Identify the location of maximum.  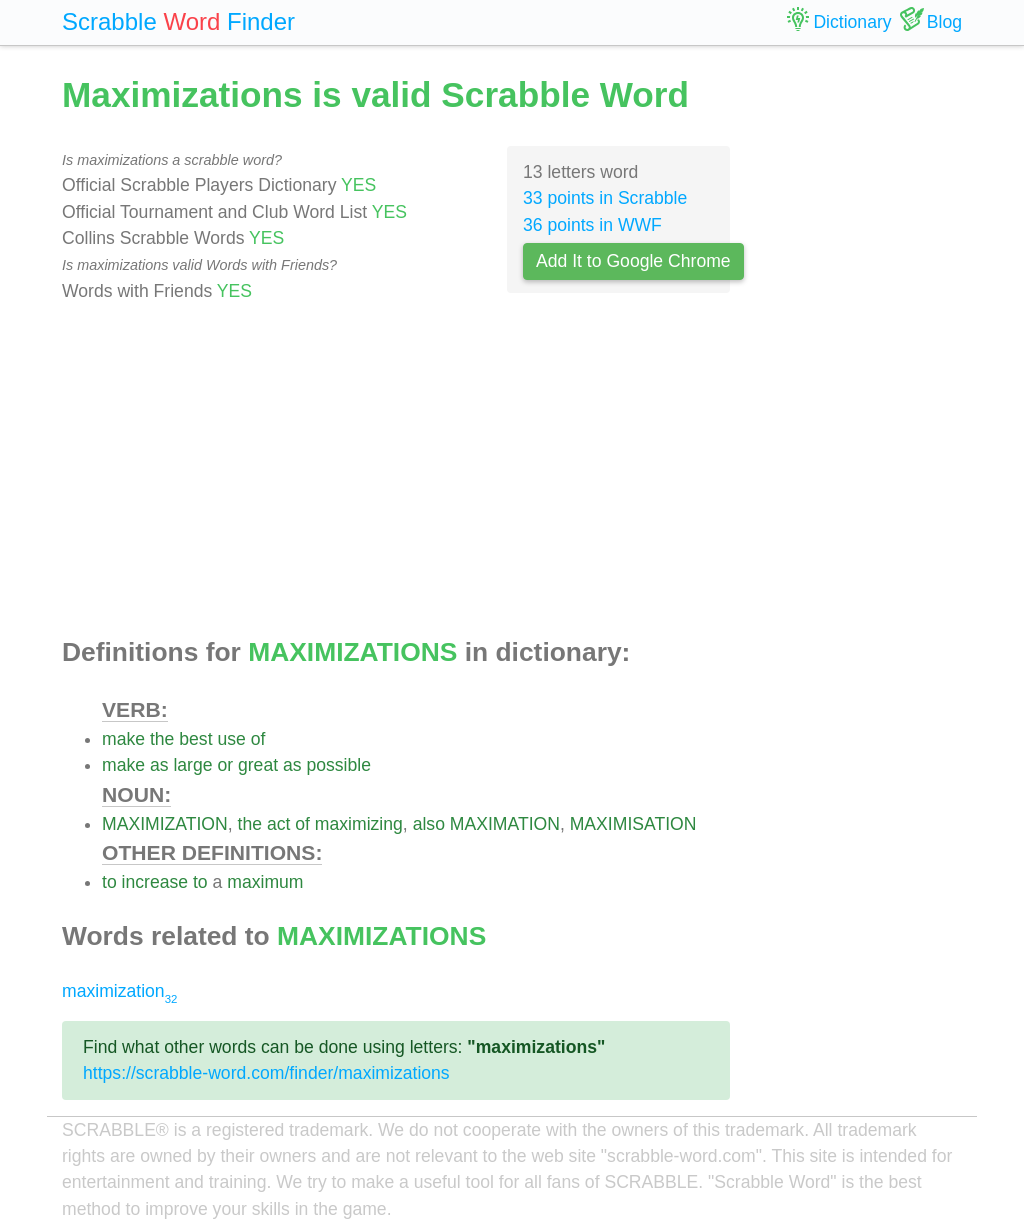
(265, 882).